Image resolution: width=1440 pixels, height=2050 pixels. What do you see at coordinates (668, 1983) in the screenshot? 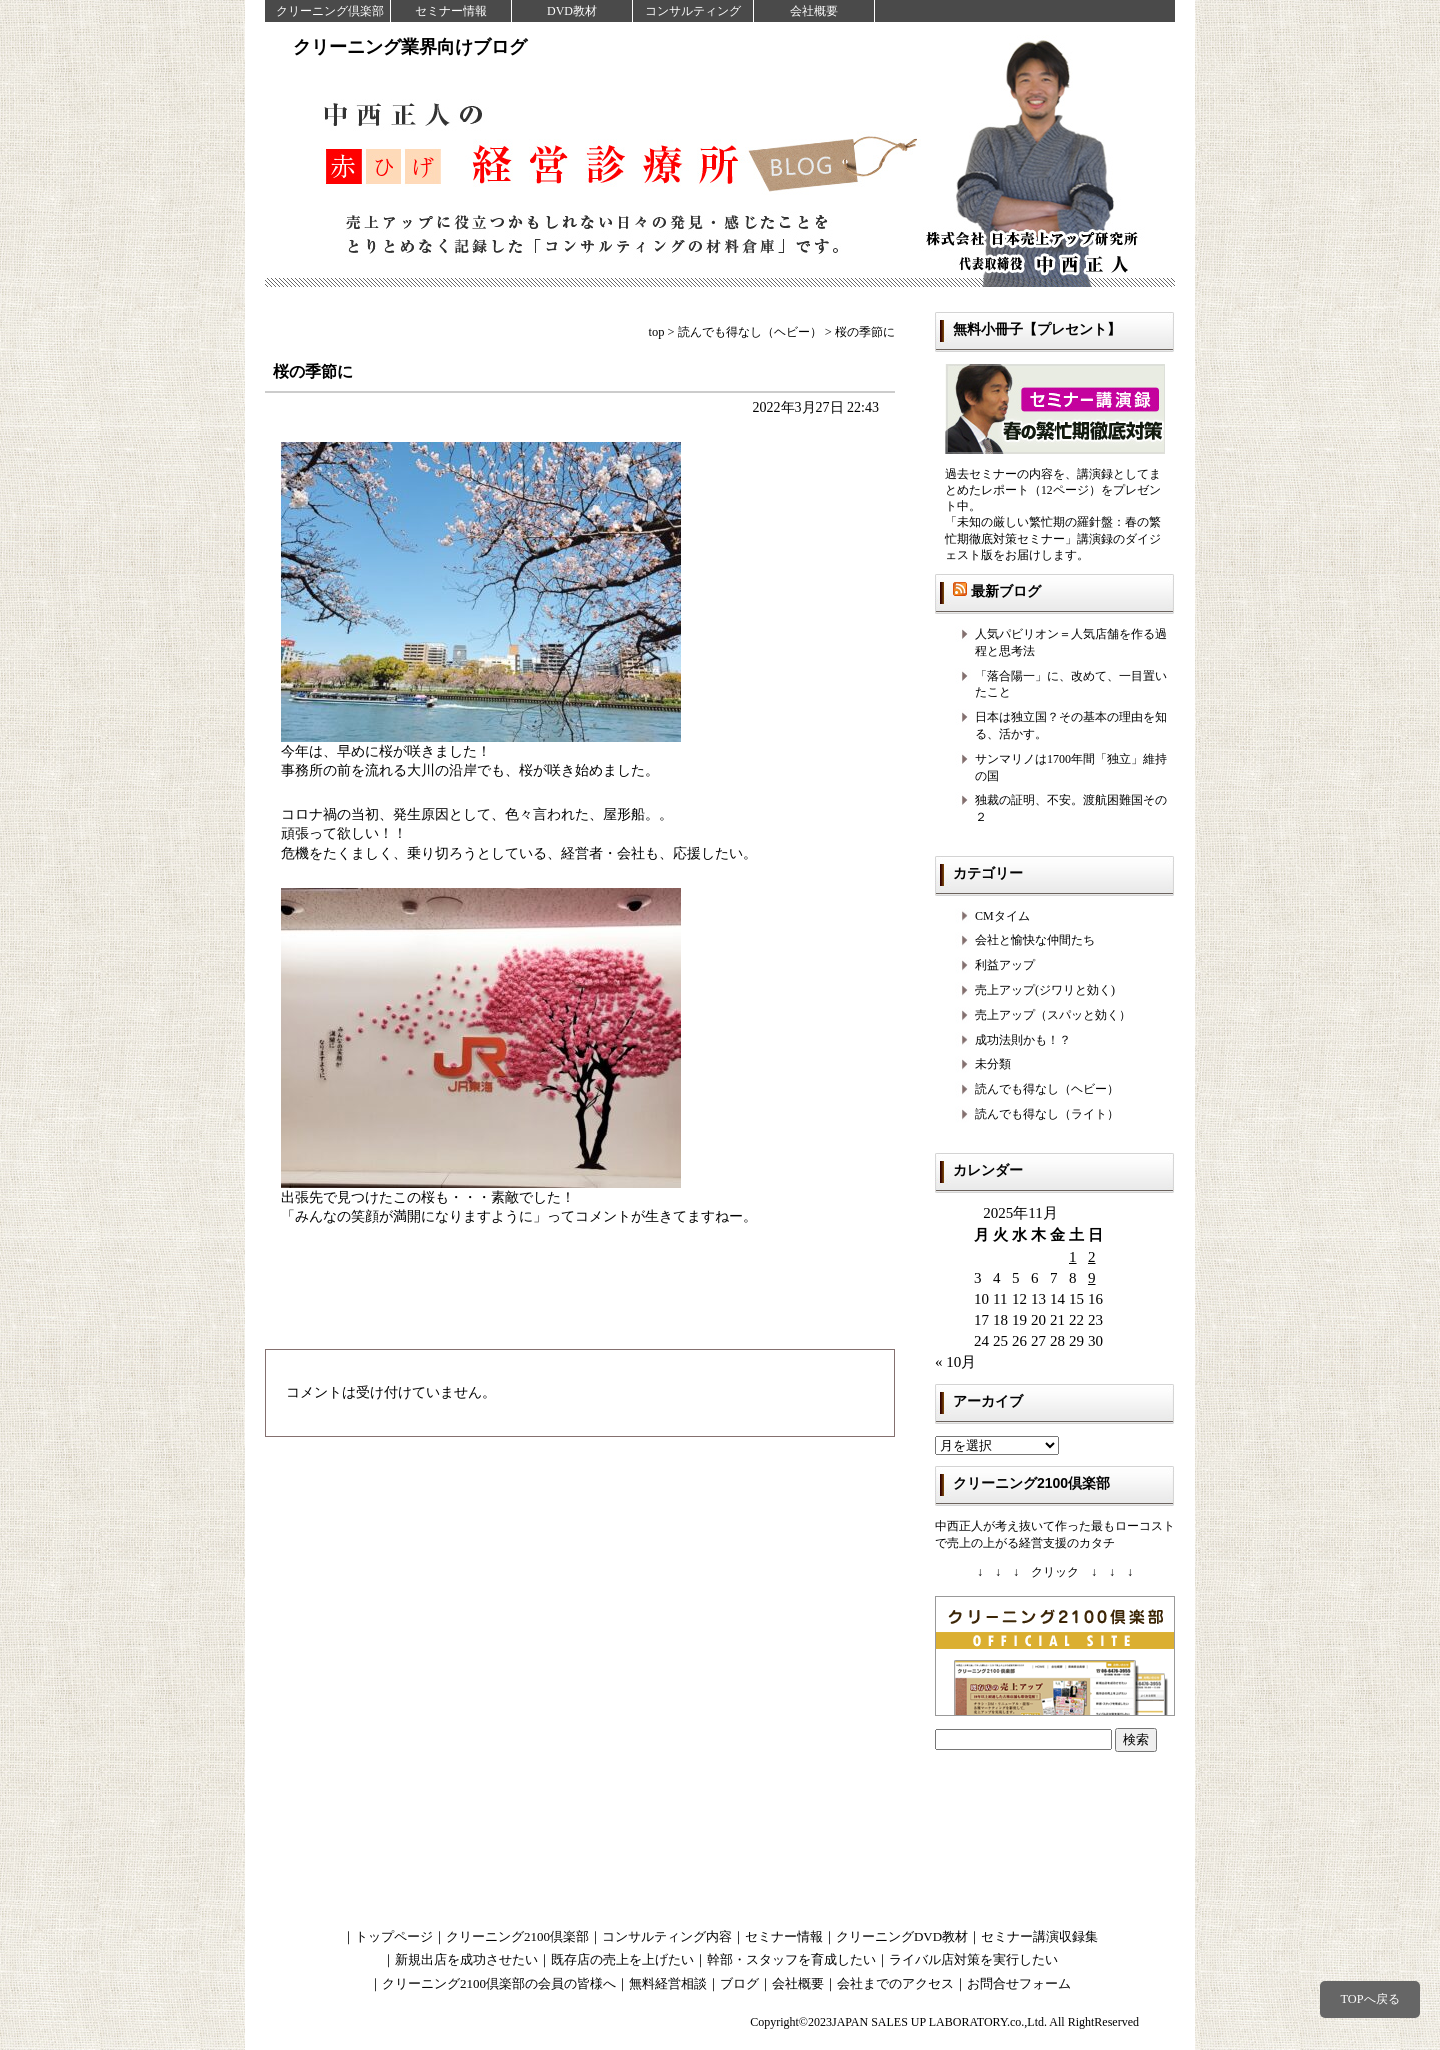
I see `無料経営相談` at bounding box center [668, 1983].